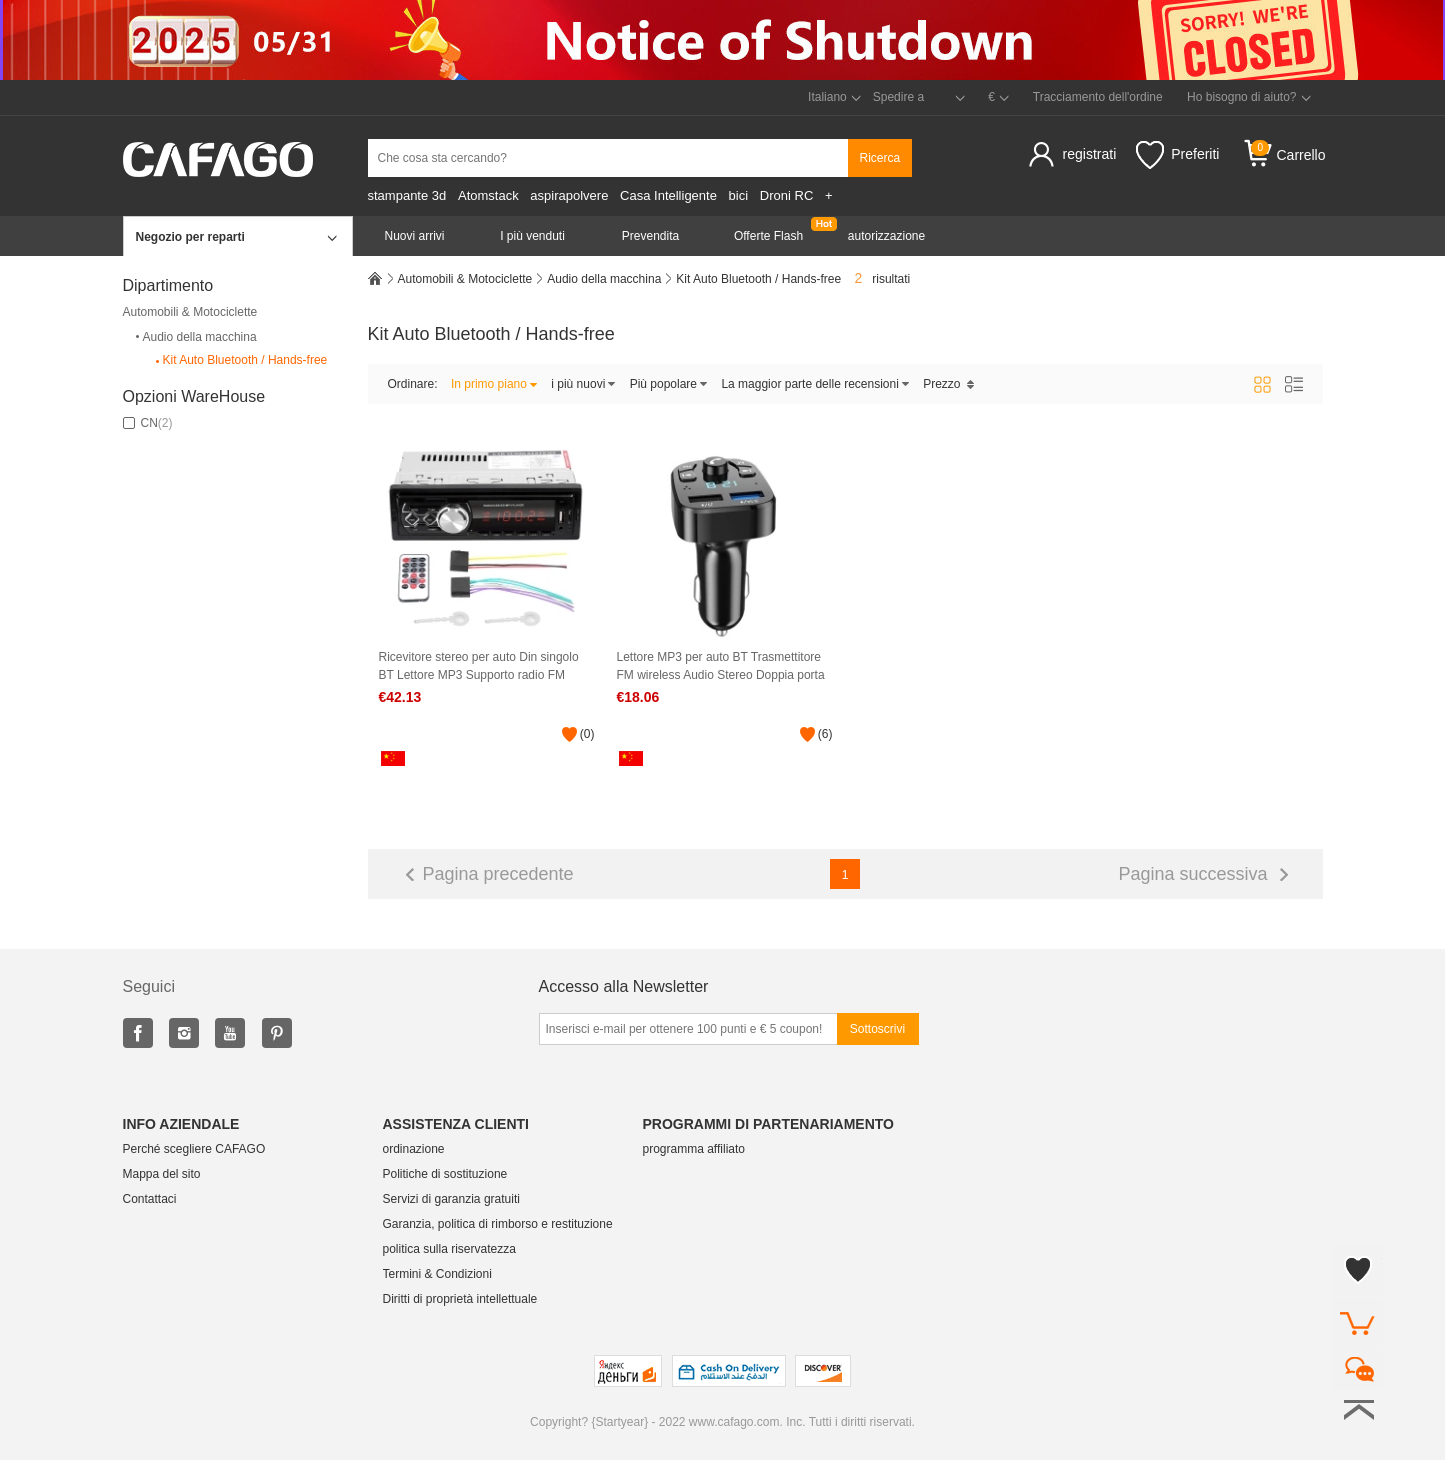  Describe the element at coordinates (451, 1199) in the screenshot. I see `Servizi di garanzia gratuiti` at that location.